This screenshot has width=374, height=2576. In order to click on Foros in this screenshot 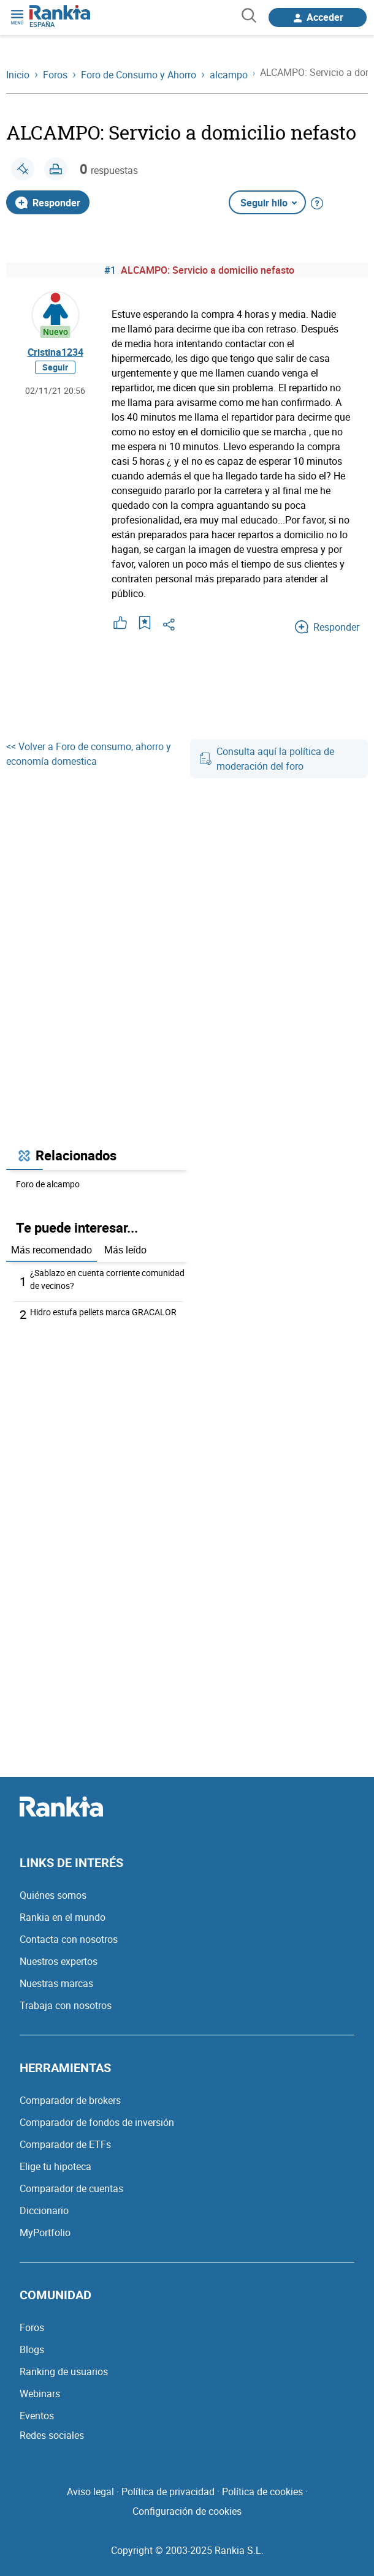, I will do `click(32, 2327)`.